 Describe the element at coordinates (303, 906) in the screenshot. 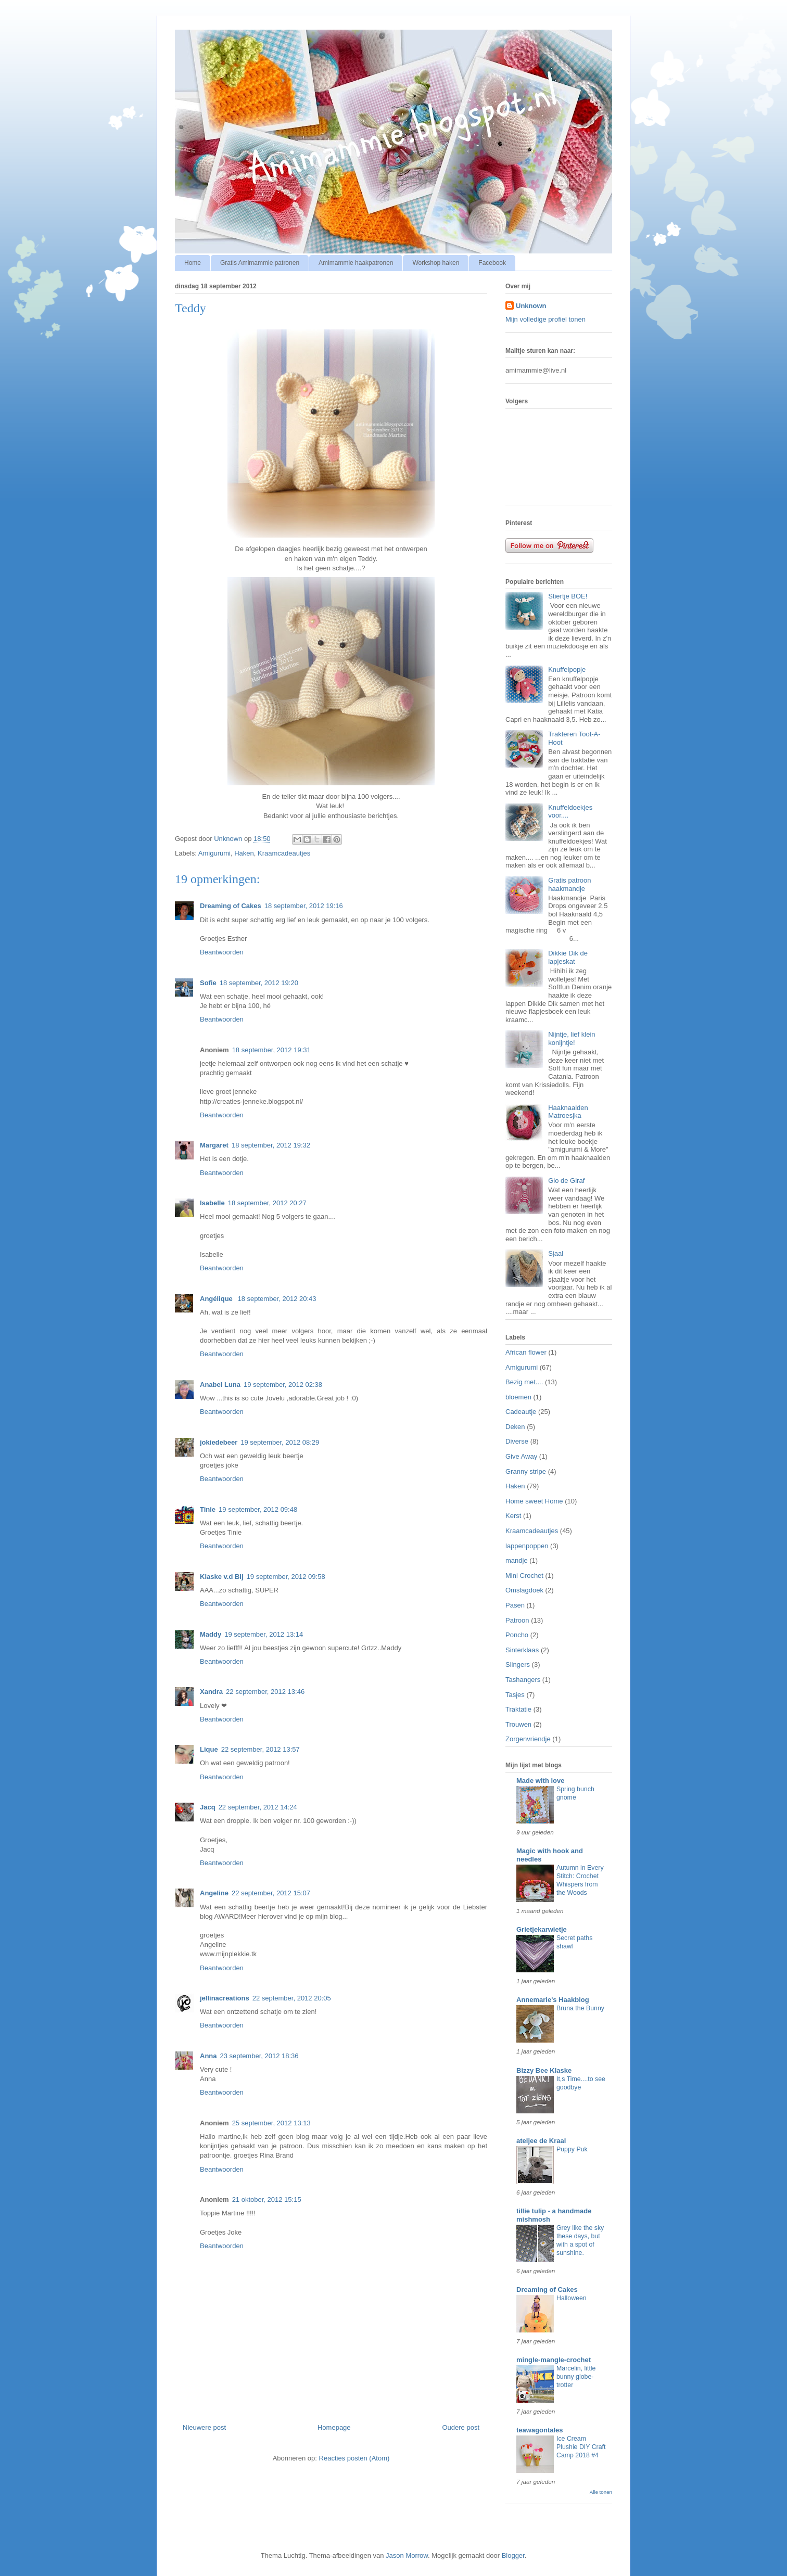

I see `18 september, 2012 19:16` at that location.